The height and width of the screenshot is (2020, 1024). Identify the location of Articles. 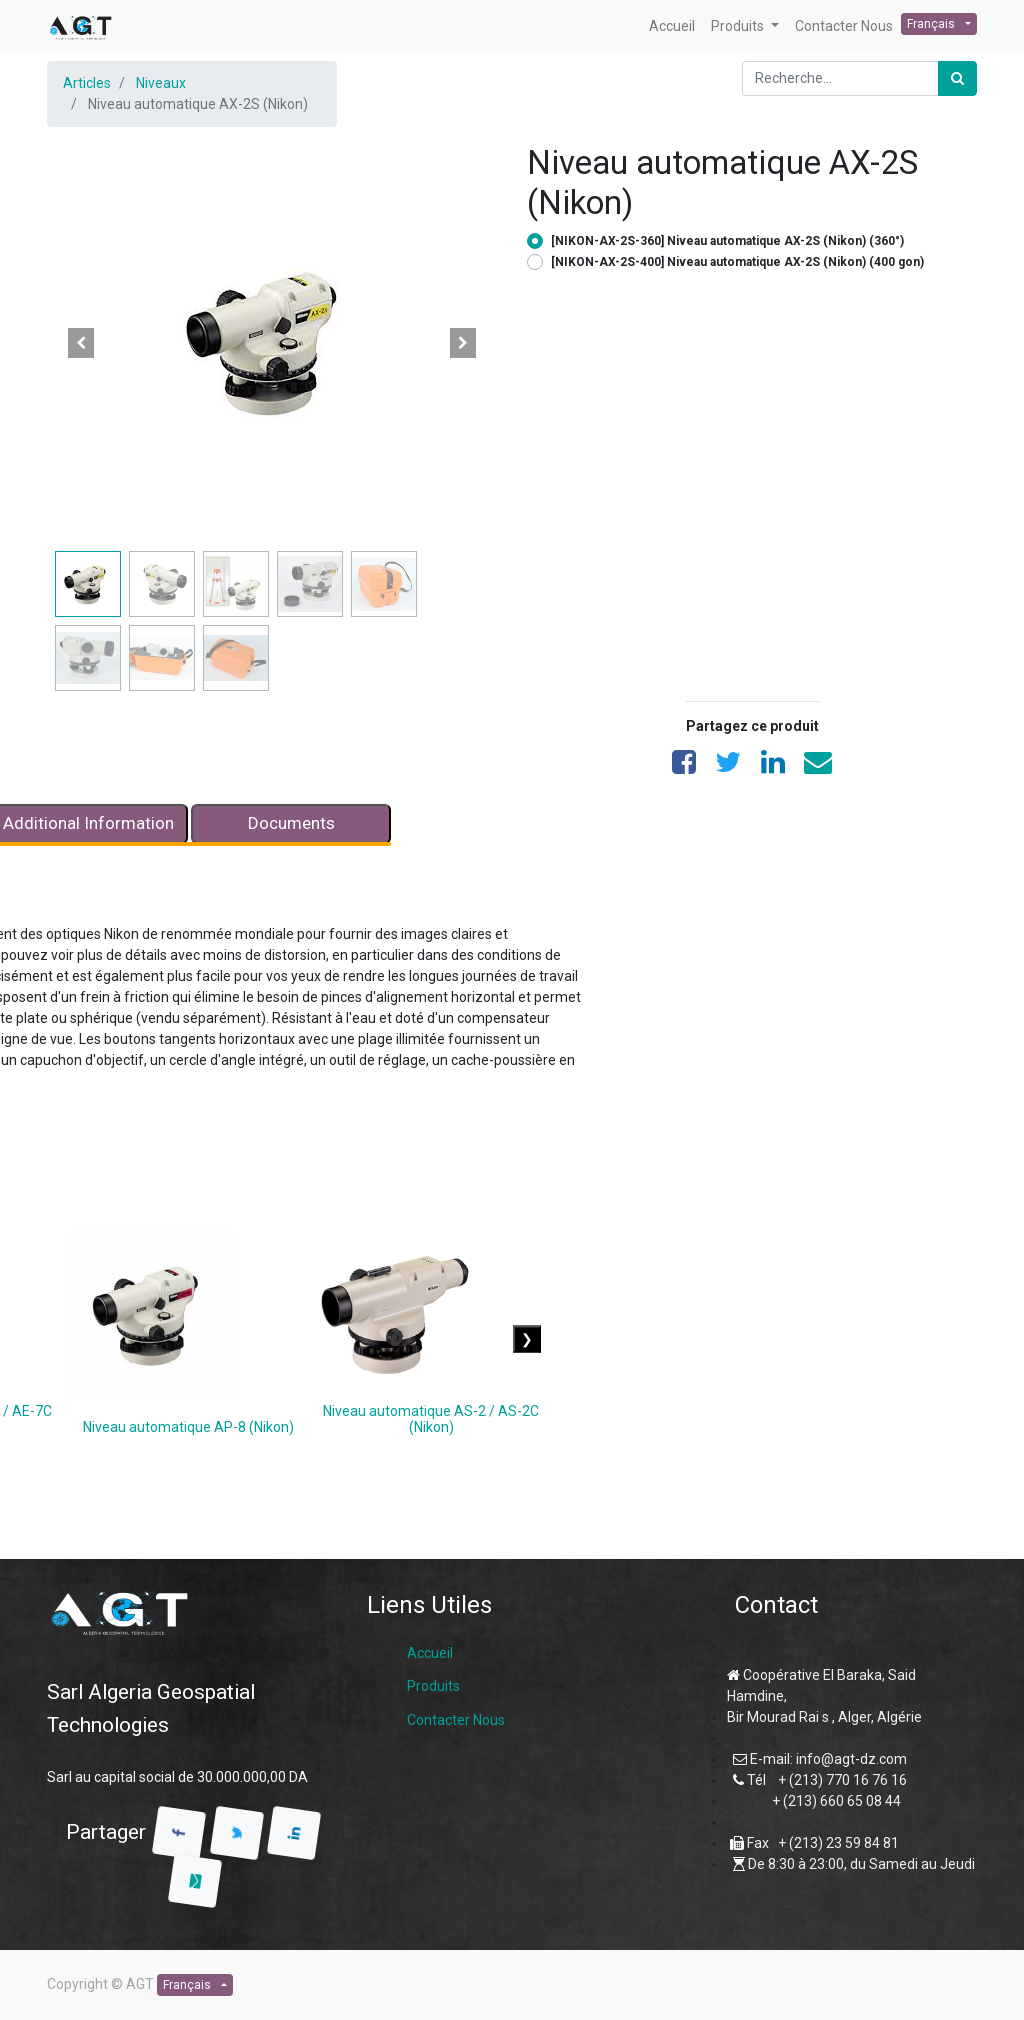
(87, 83).